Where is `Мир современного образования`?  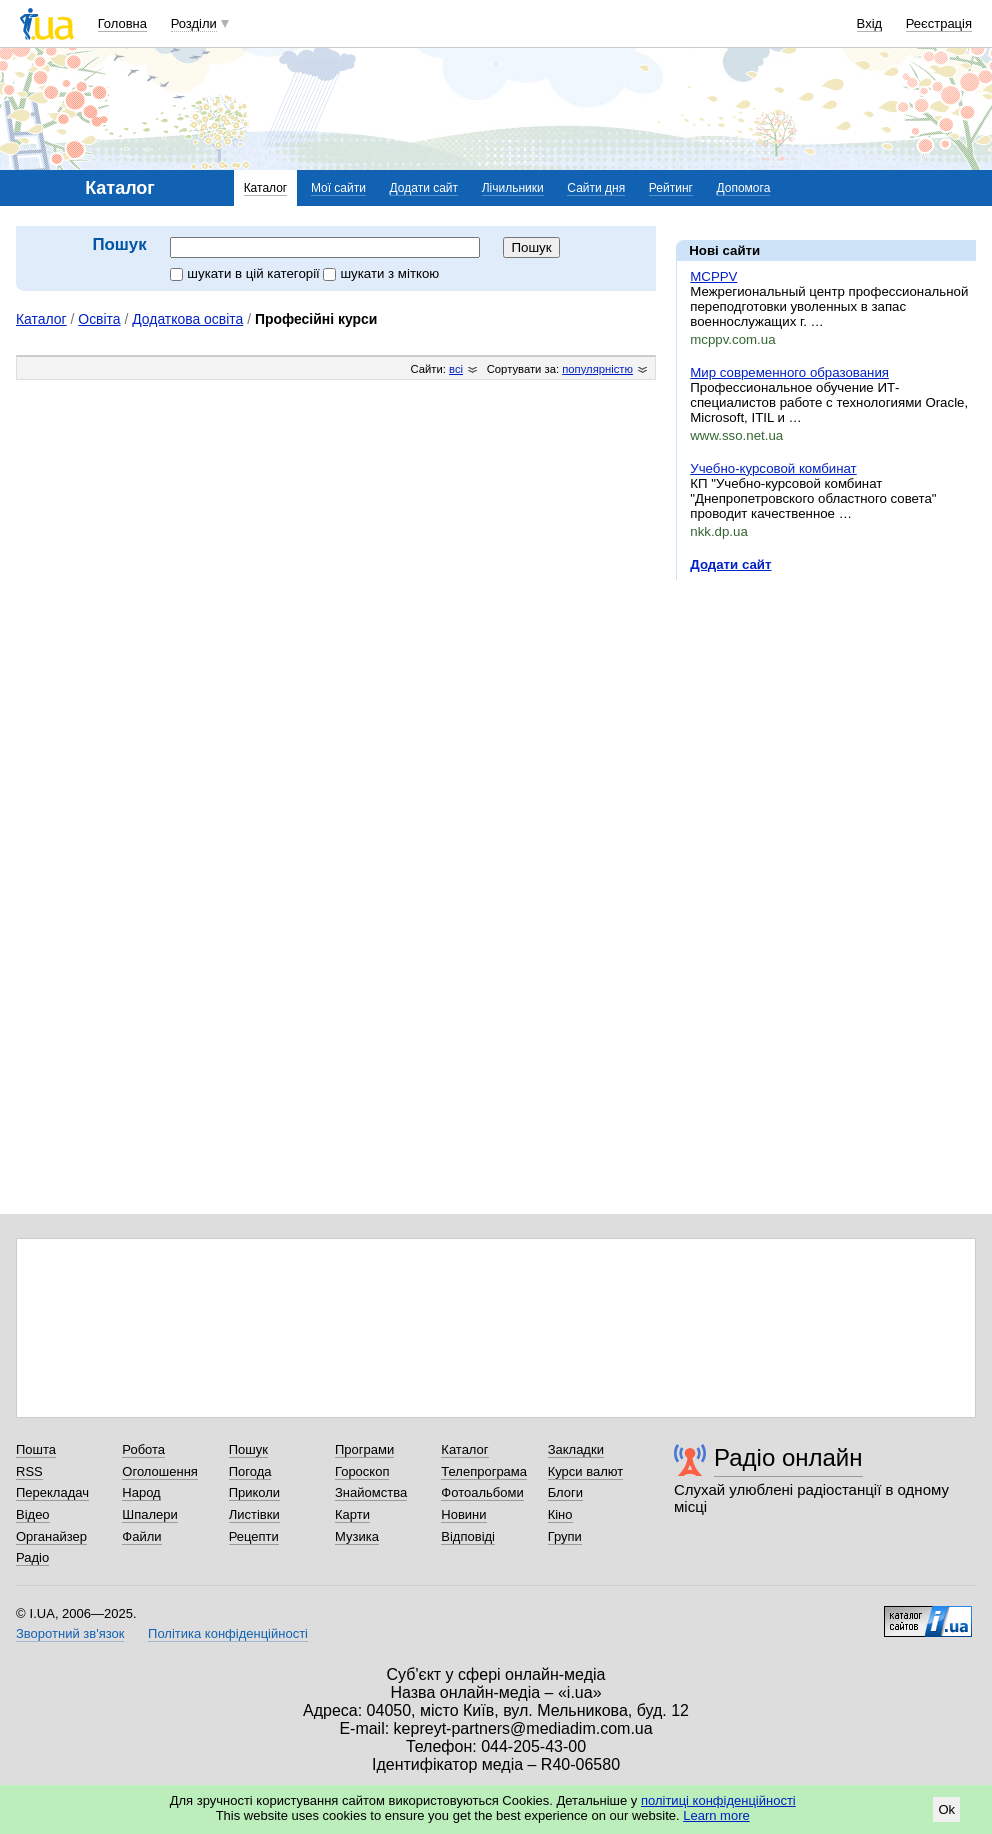
Мир современного образования is located at coordinates (789, 372).